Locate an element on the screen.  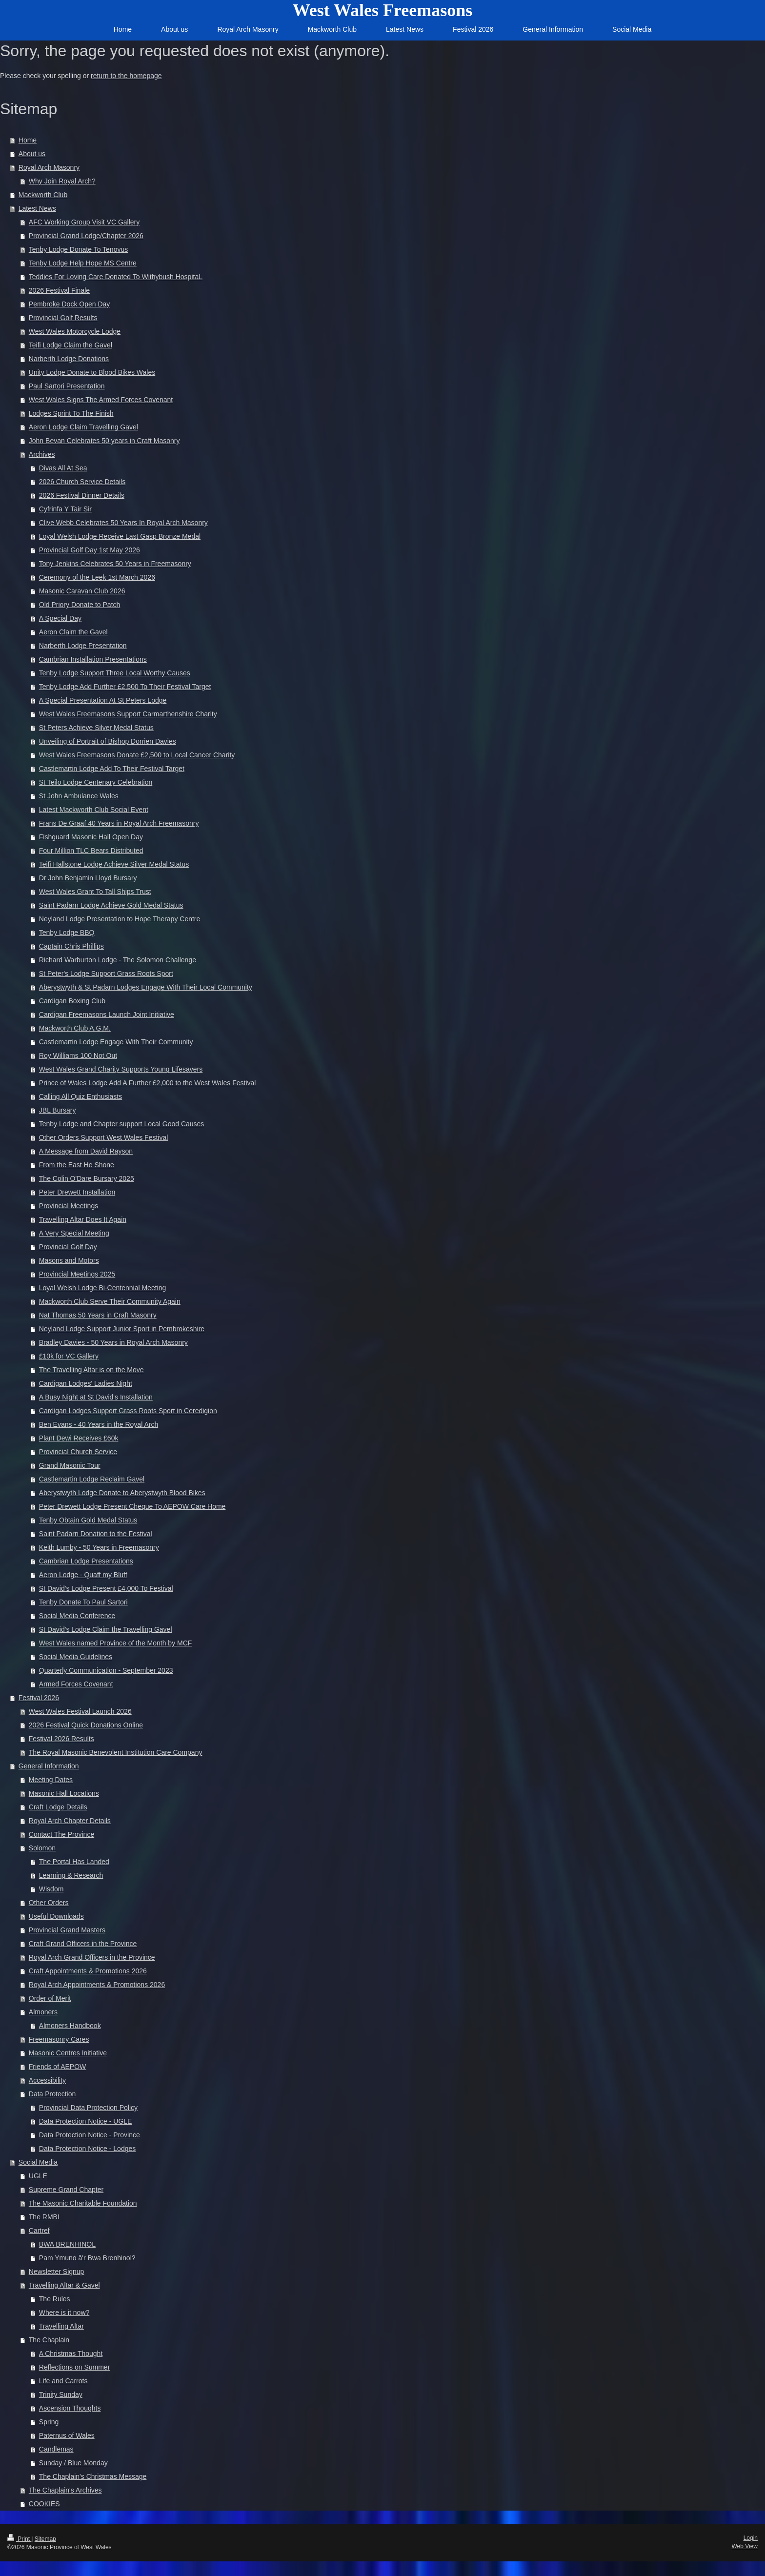
A Special Presentation At St Peters Lodge is located at coordinates (103, 700).